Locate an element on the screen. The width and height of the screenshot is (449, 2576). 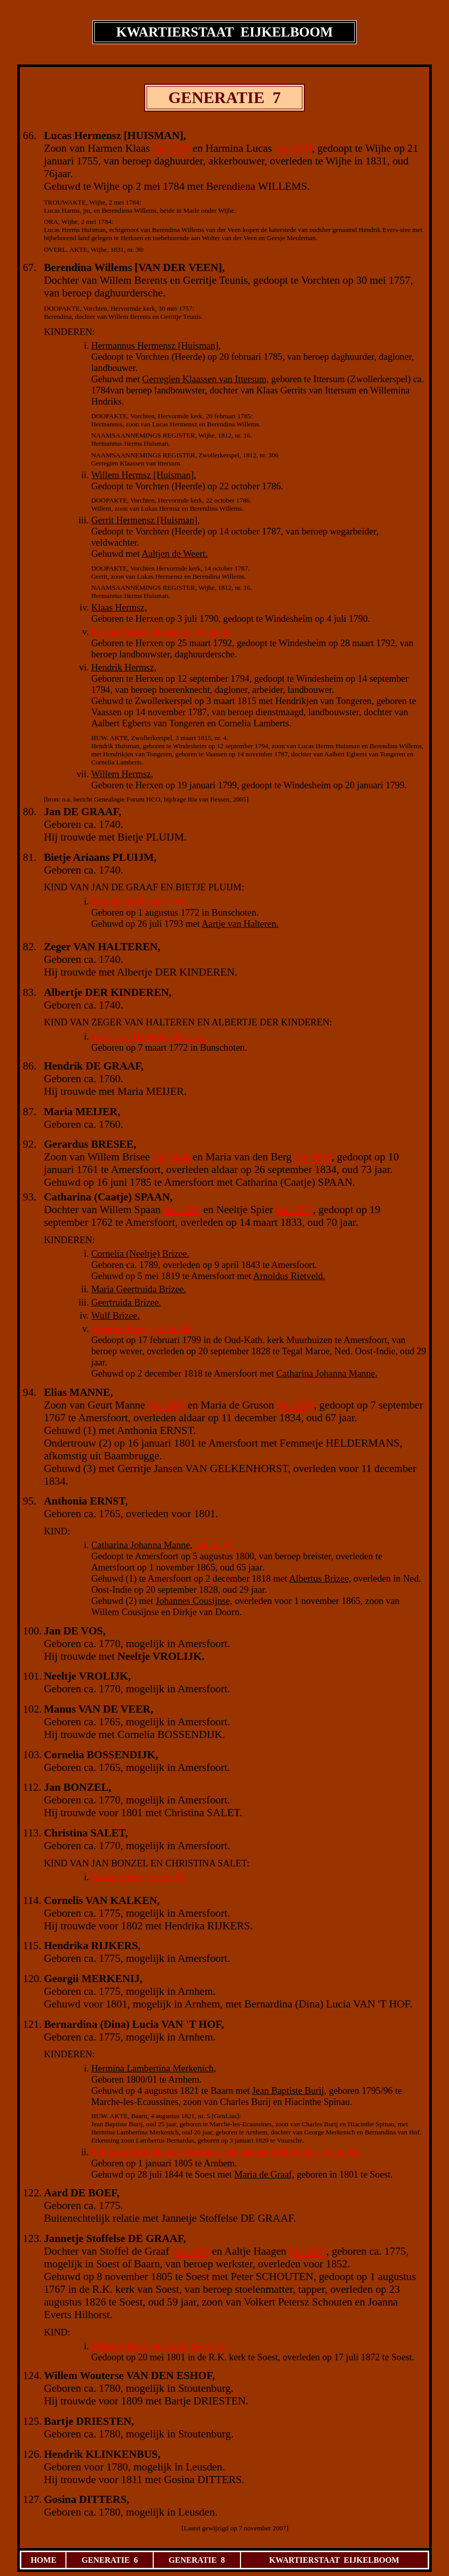
[nr. 185] is located at coordinates (312, 1157).